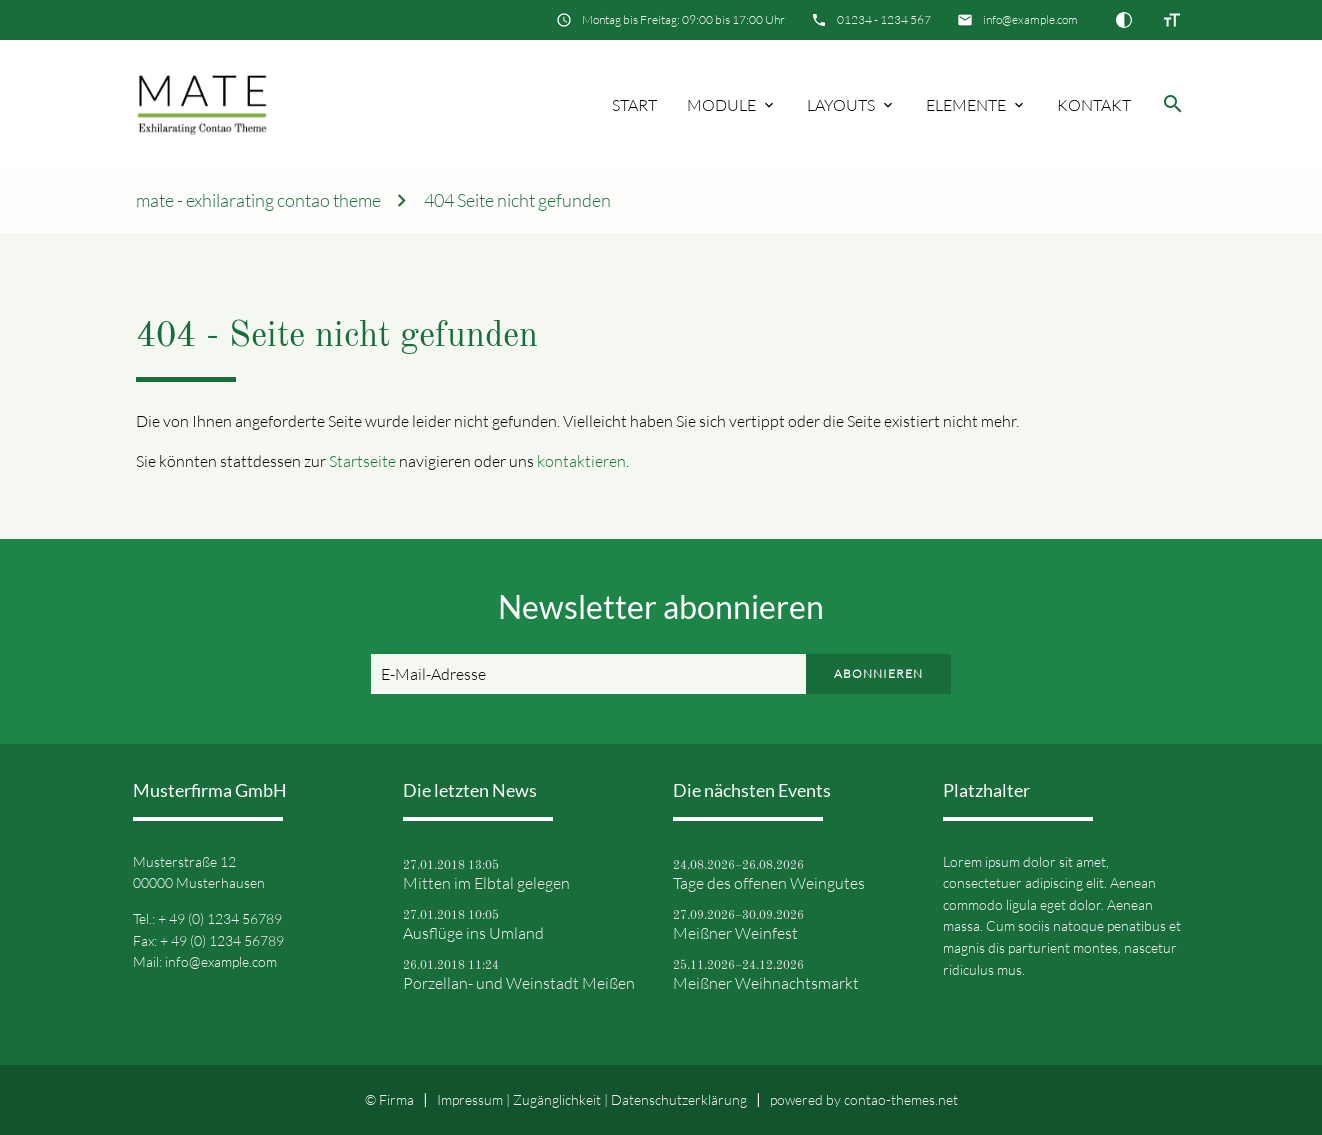 The width and height of the screenshot is (1322, 1135). Describe the element at coordinates (679, 1099) in the screenshot. I see `Datenschutz­erklärung` at that location.